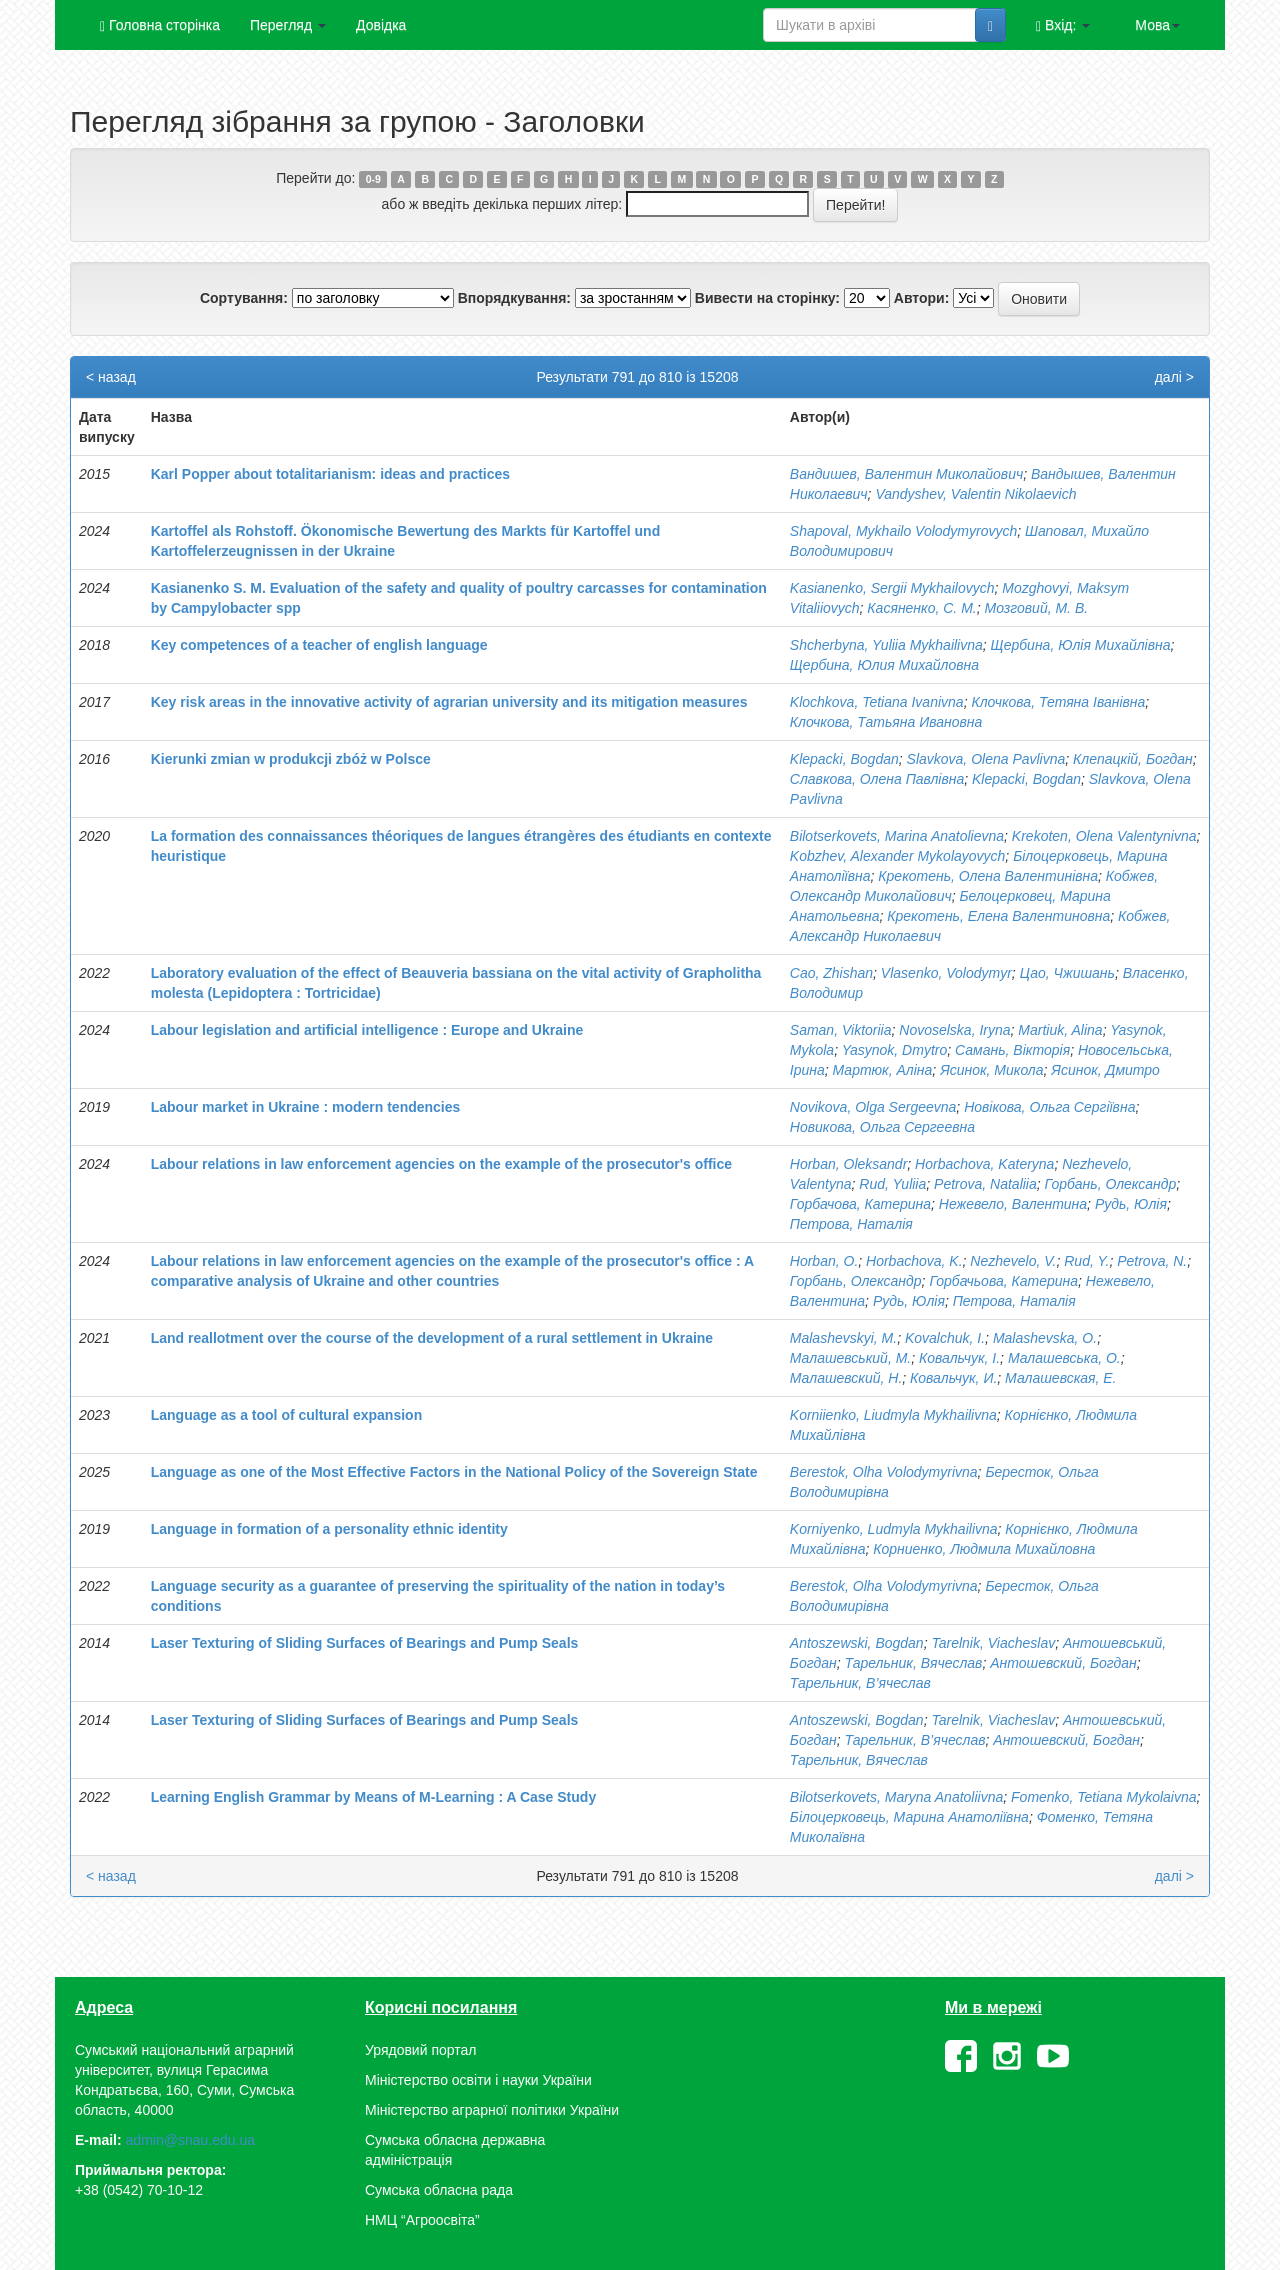 This screenshot has height=2270, width=1280. Describe the element at coordinates (906, 474) in the screenshot. I see `Вандишев, Валентин Миколайович` at that location.